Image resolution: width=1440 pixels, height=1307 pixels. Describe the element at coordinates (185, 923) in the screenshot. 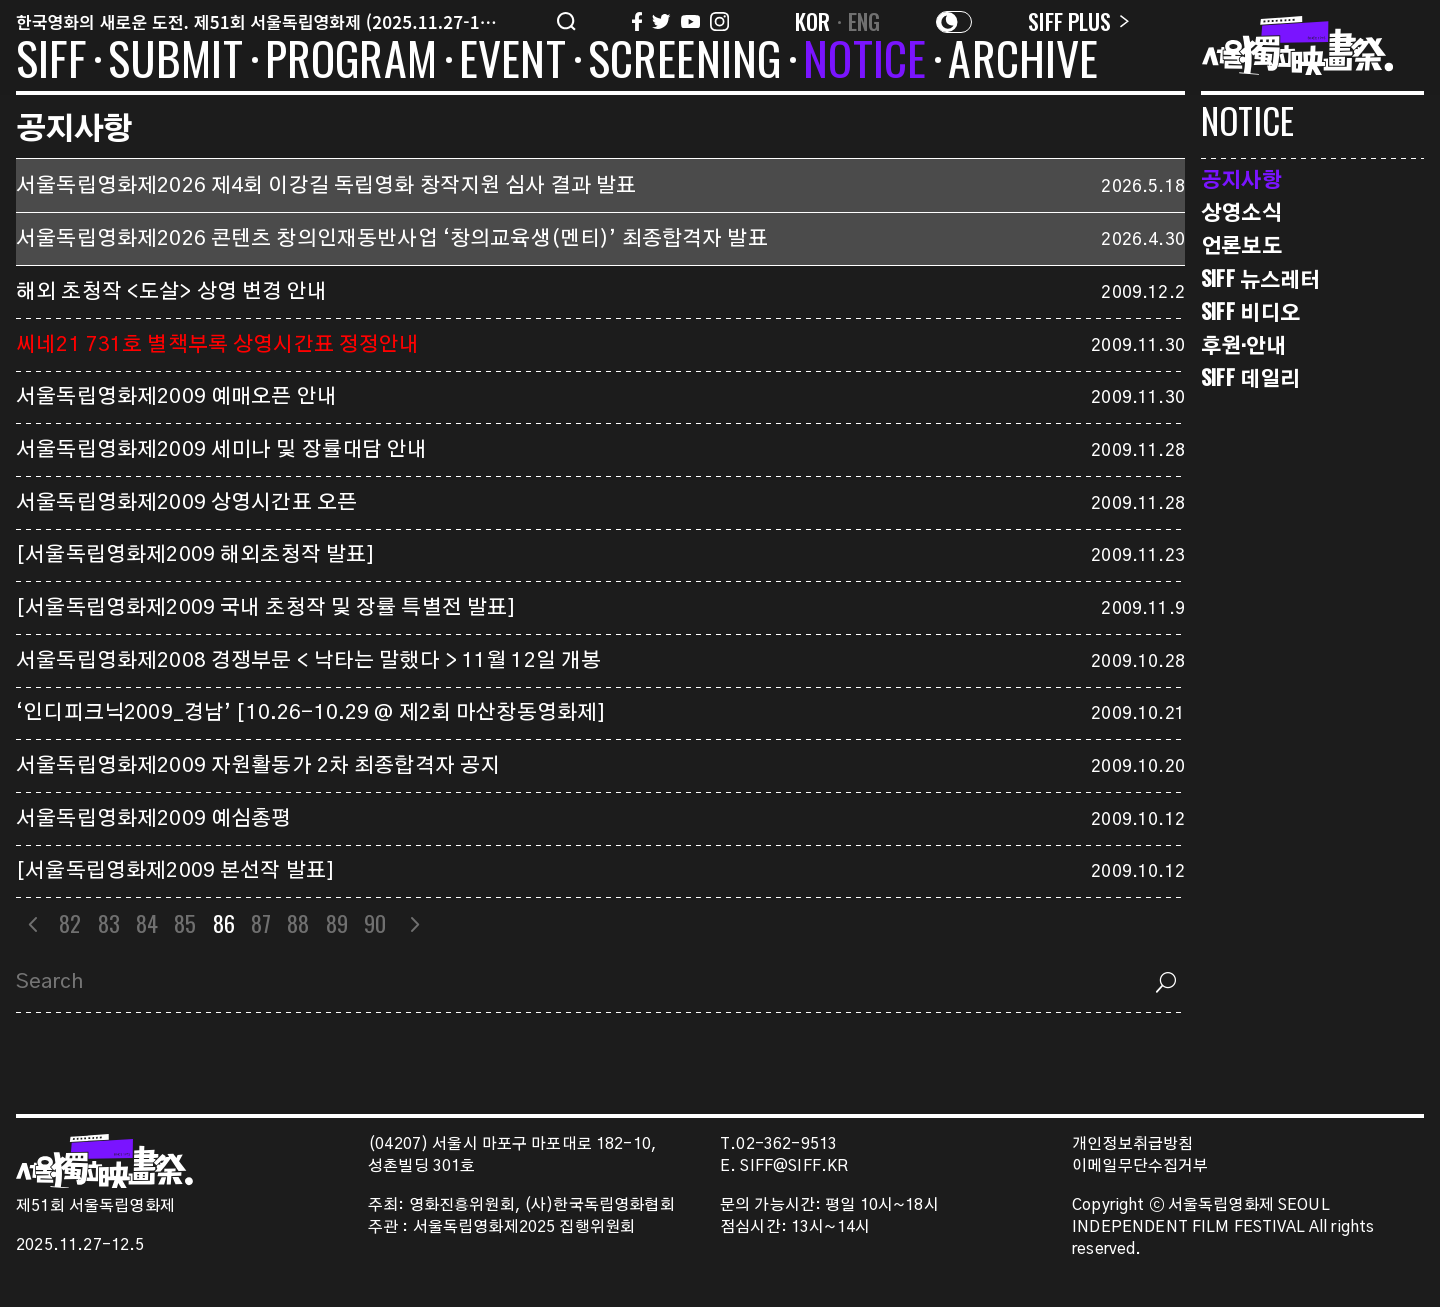

I see `85` at that location.